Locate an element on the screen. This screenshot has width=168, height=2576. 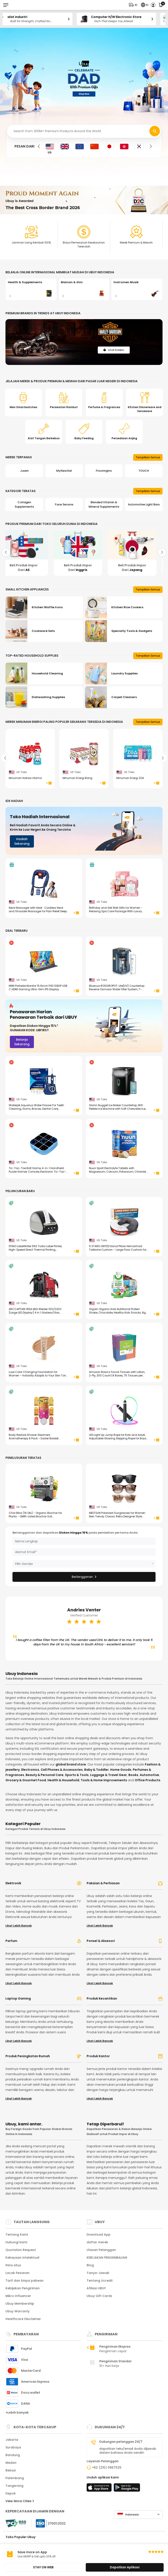
Depok is located at coordinates (10, 2493).